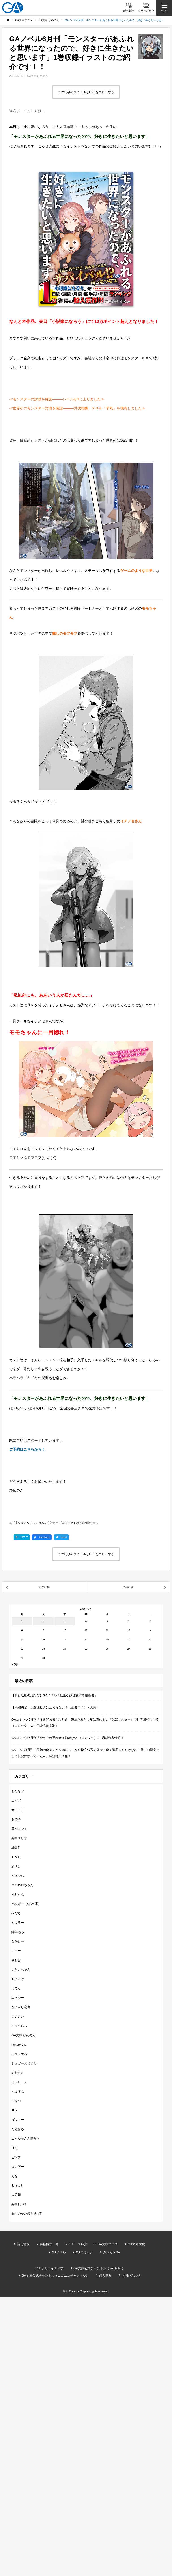 This screenshot has width=172, height=2576. I want to click on まいぞー, so click(17, 2166).